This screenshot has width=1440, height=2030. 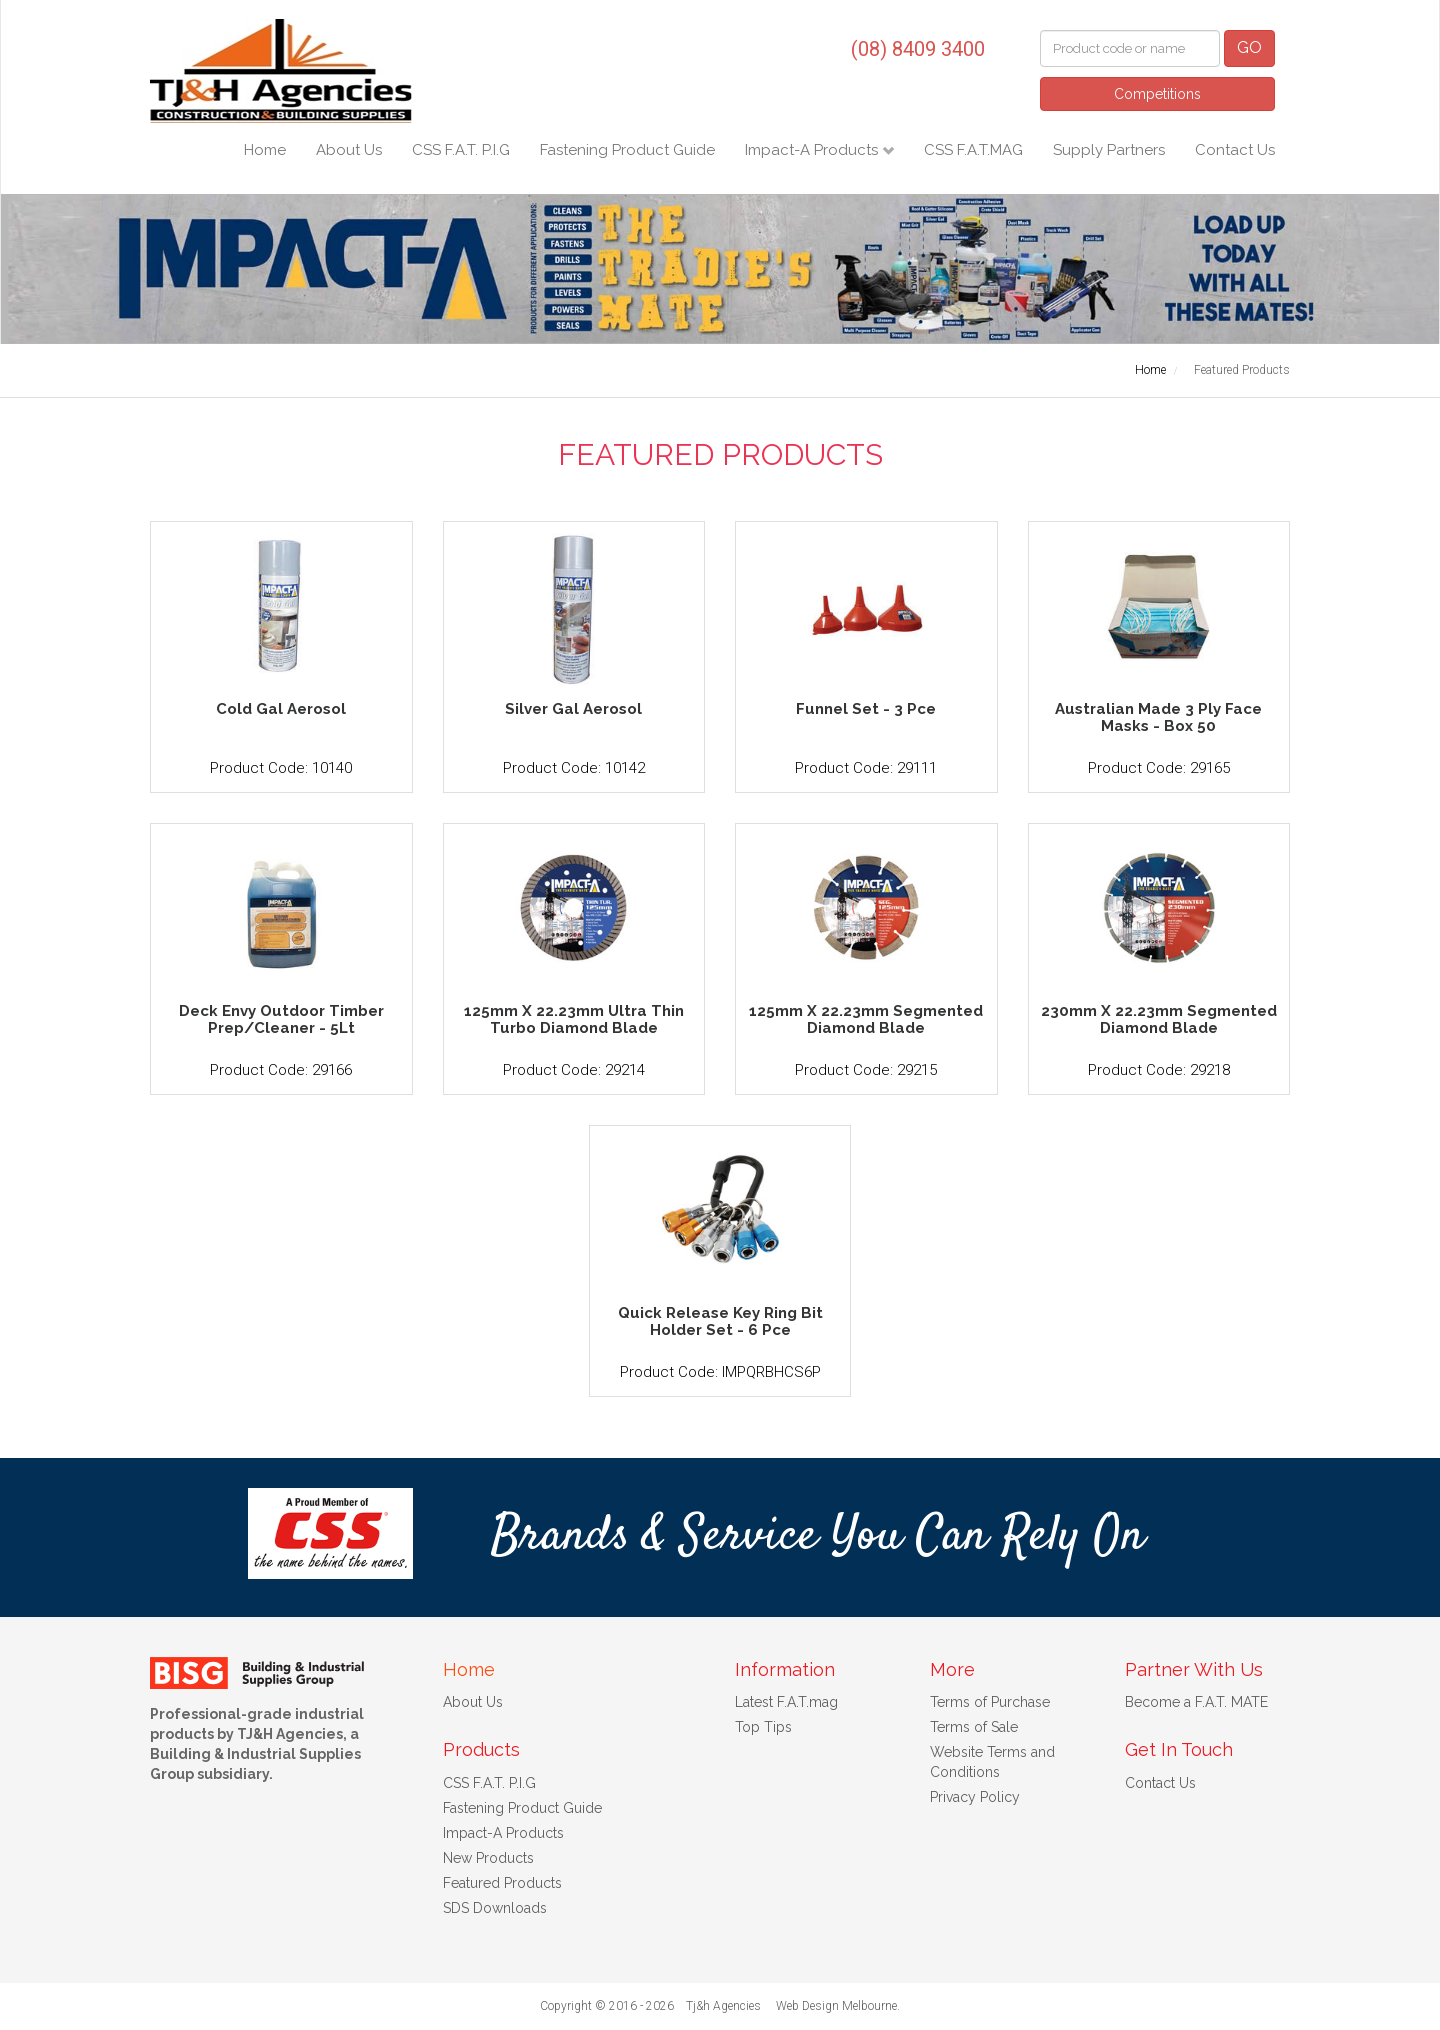 What do you see at coordinates (1196, 1702) in the screenshot?
I see `Become a F.A.T. MATE` at bounding box center [1196, 1702].